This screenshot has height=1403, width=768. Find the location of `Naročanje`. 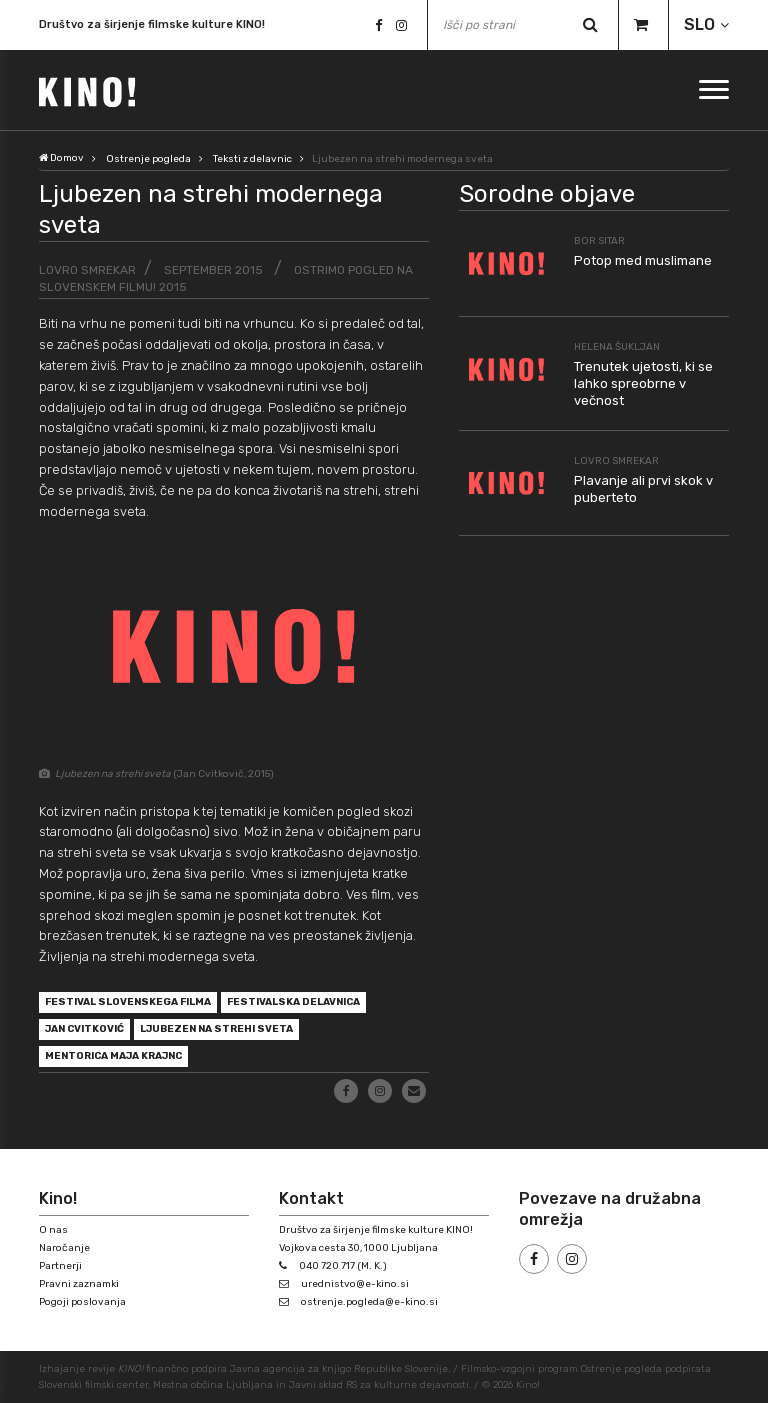

Naročanje is located at coordinates (64, 1248).